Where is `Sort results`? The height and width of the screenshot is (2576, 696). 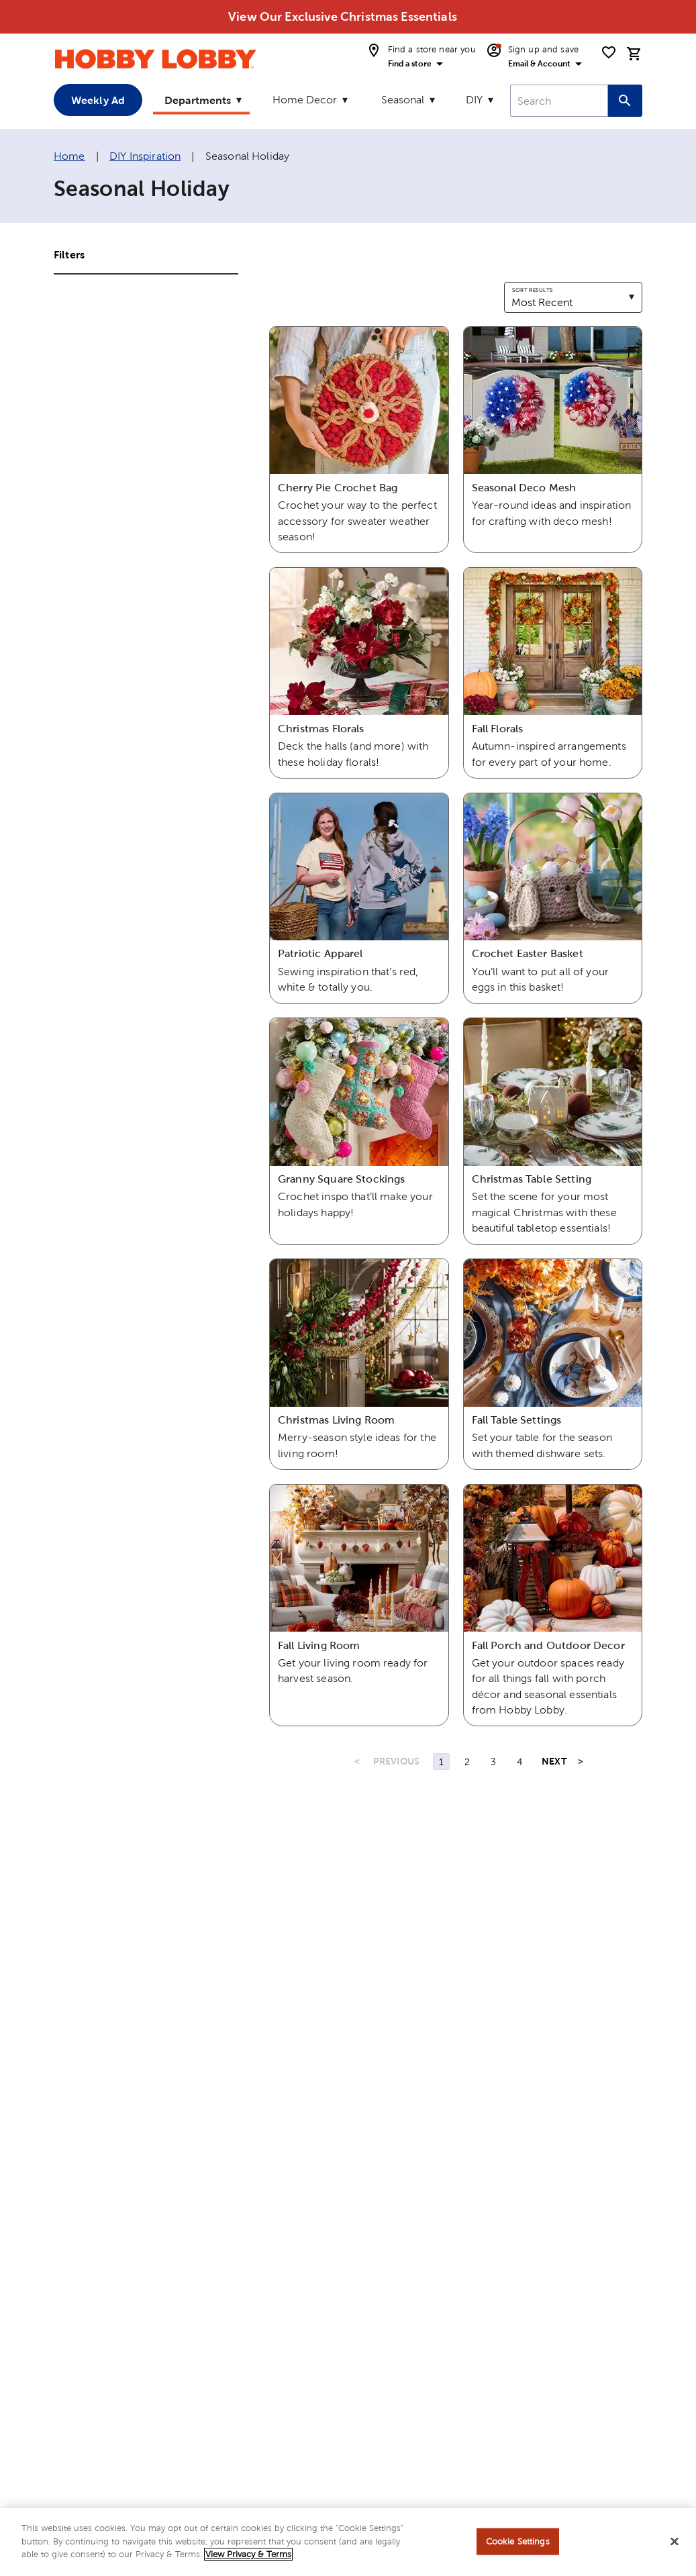
Sort results is located at coordinates (532, 290).